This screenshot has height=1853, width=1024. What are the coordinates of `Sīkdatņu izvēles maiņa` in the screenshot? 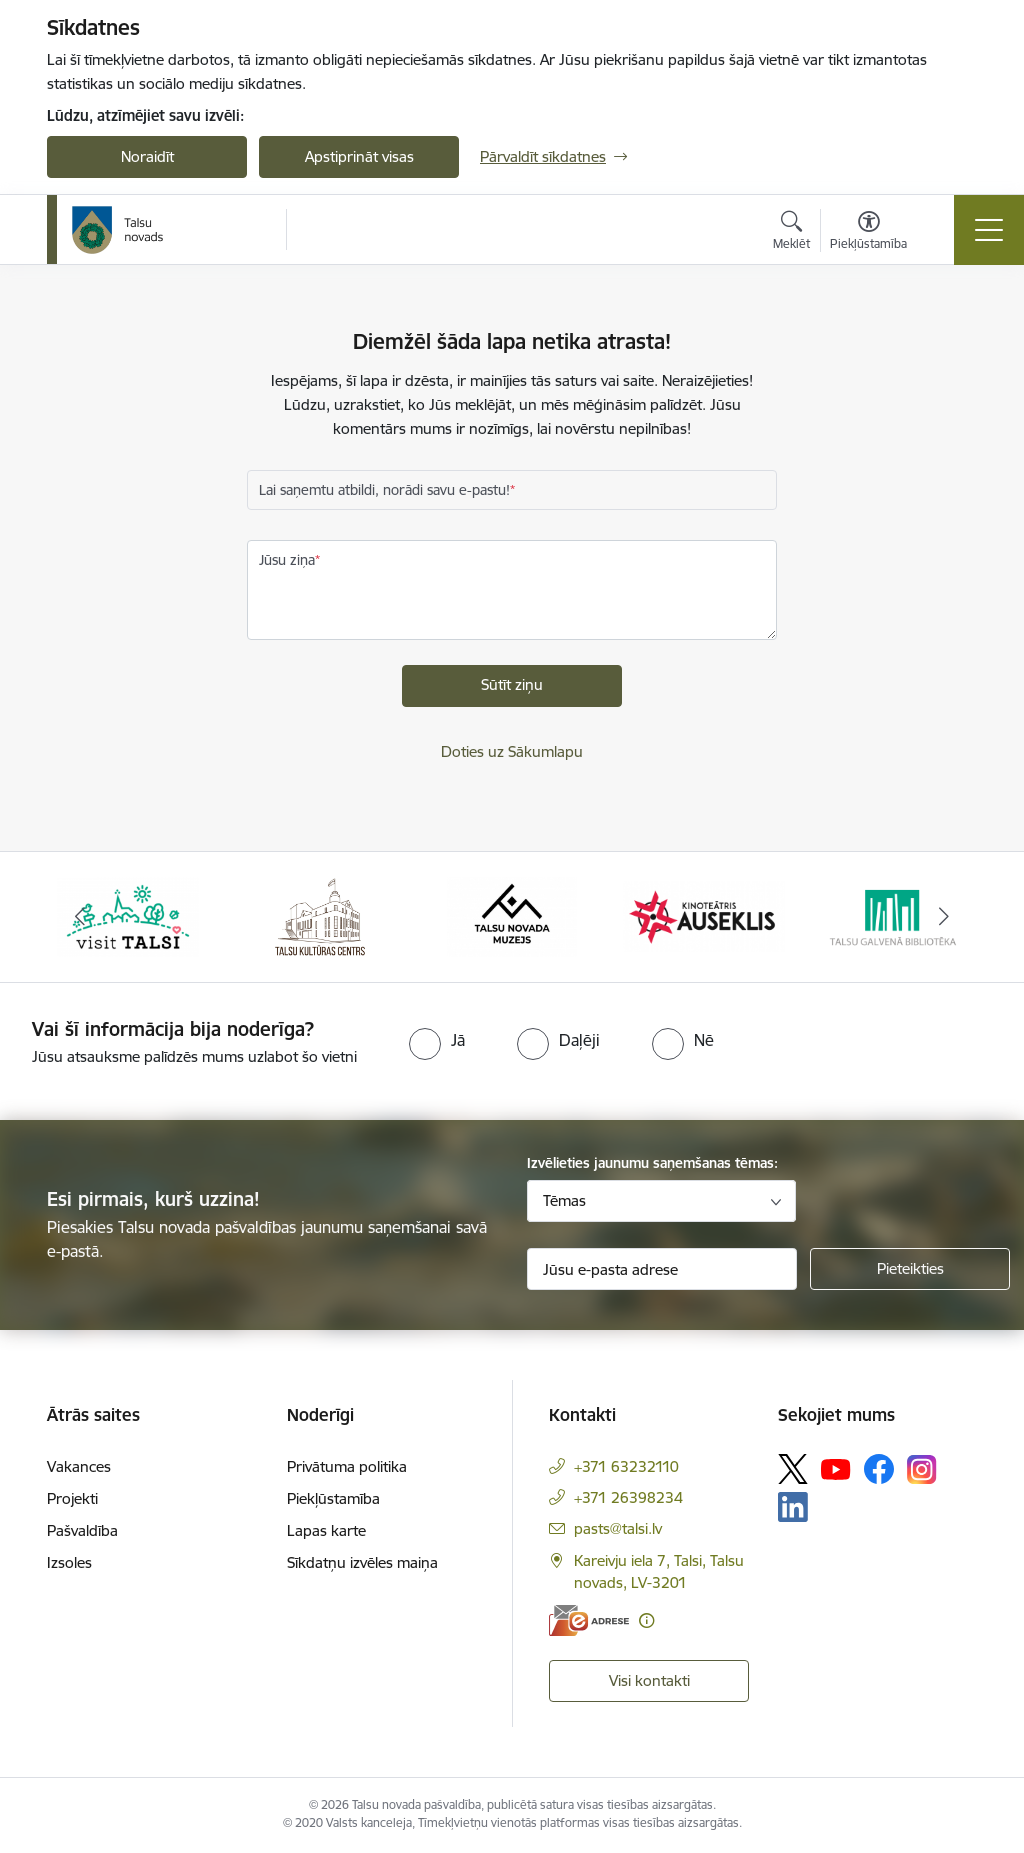 It's located at (362, 1562).